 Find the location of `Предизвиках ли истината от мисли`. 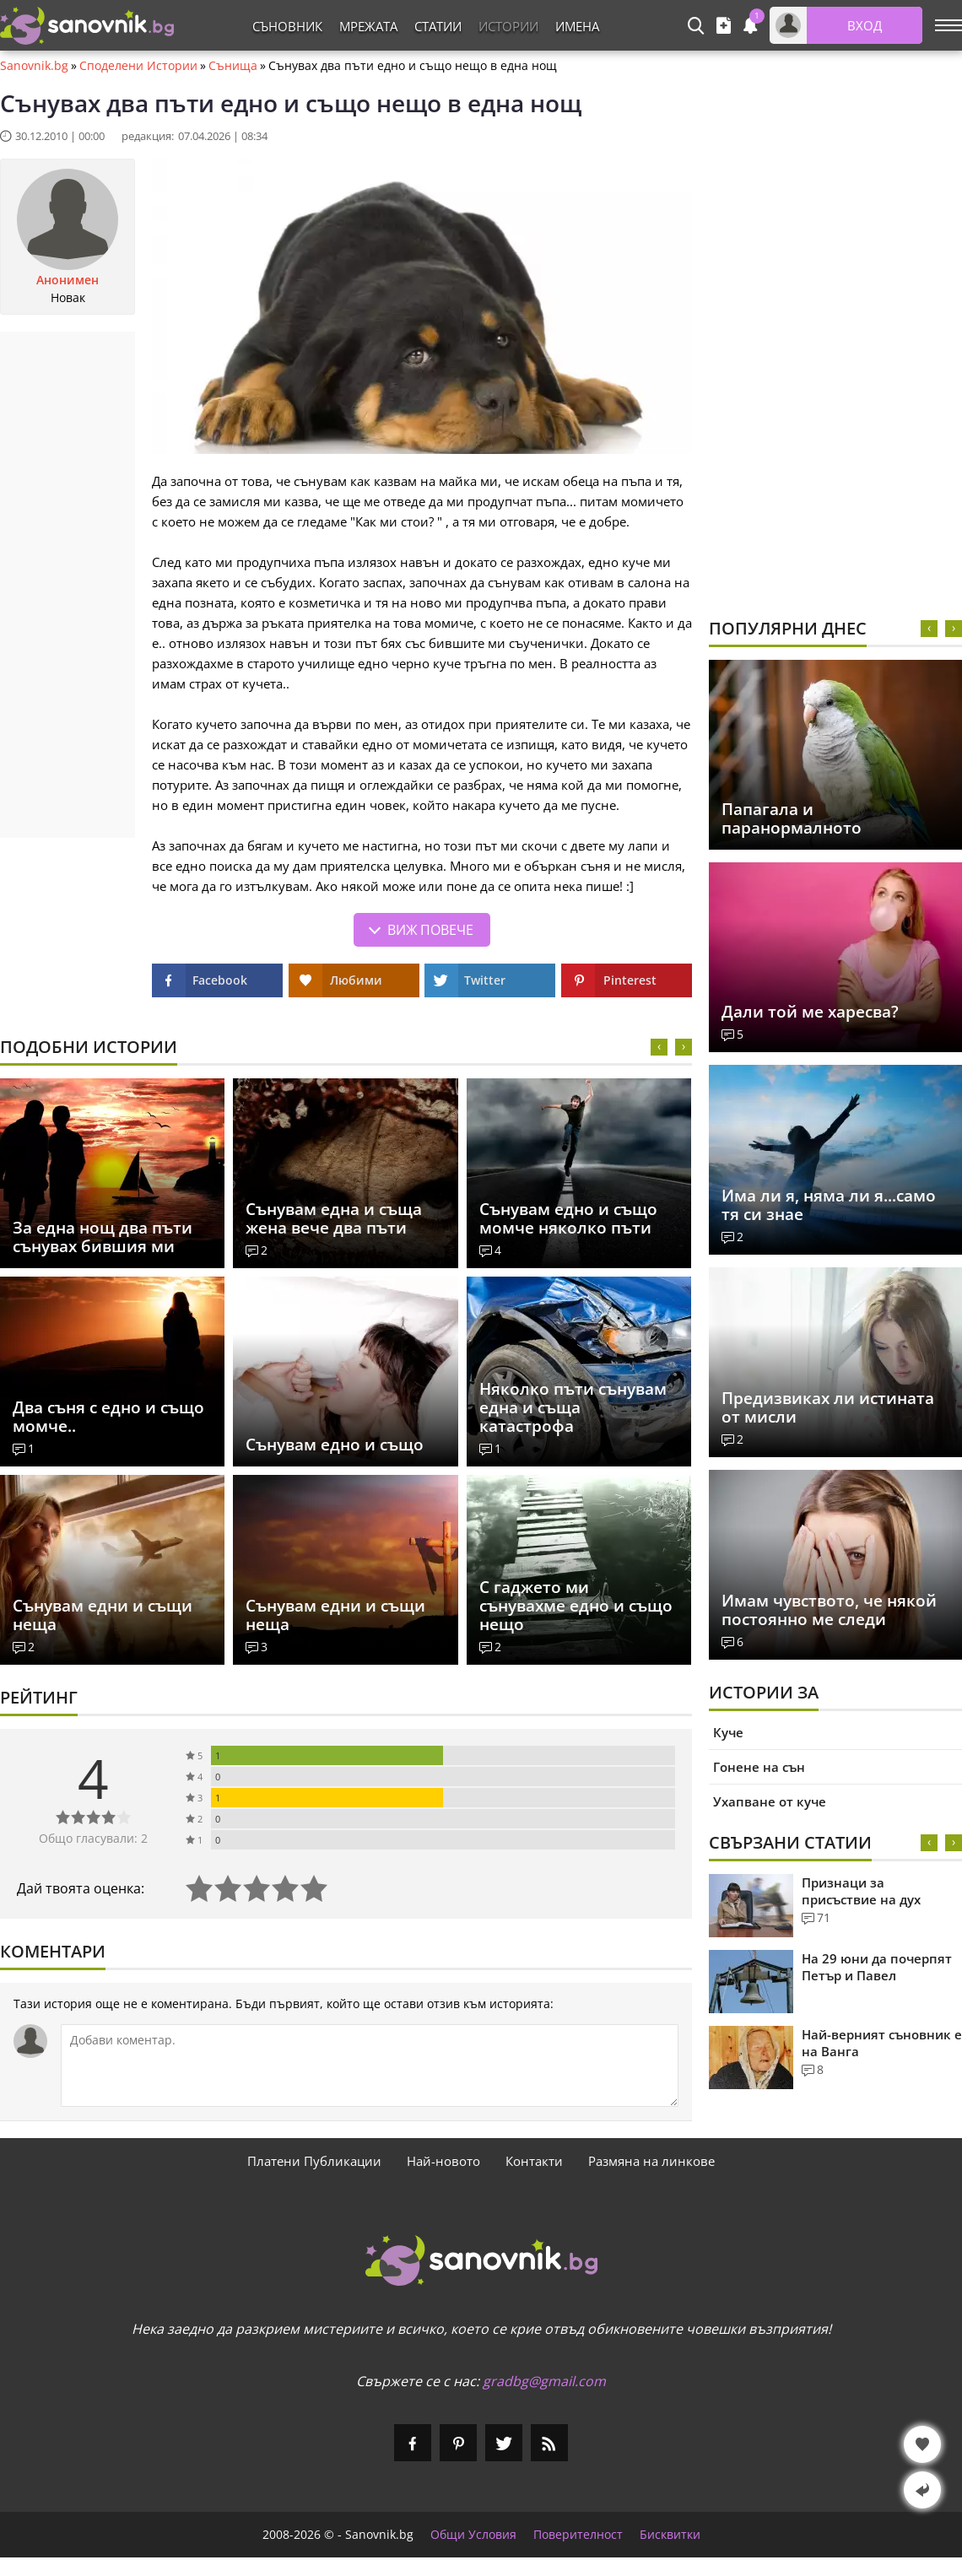

Предизвиках ли истината от мисли is located at coordinates (828, 1407).